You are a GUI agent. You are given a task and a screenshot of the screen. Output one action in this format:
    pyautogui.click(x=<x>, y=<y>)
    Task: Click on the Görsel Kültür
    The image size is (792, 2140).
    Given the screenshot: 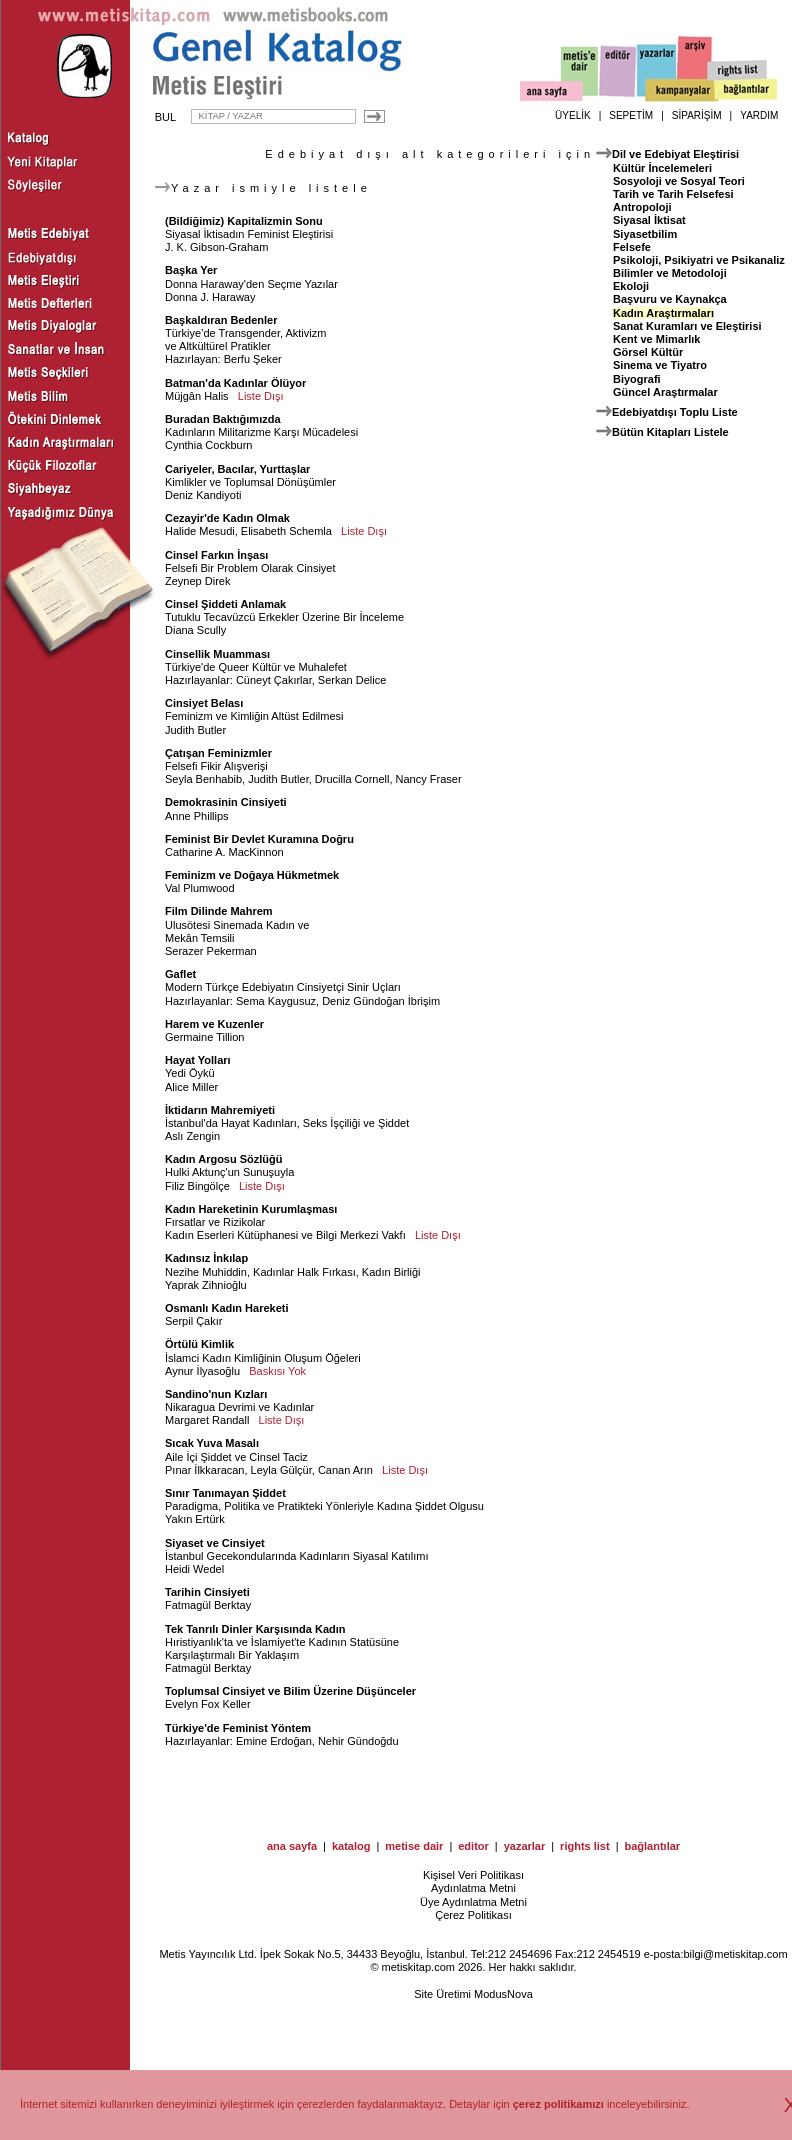 What is the action you would take?
    pyautogui.click(x=648, y=352)
    